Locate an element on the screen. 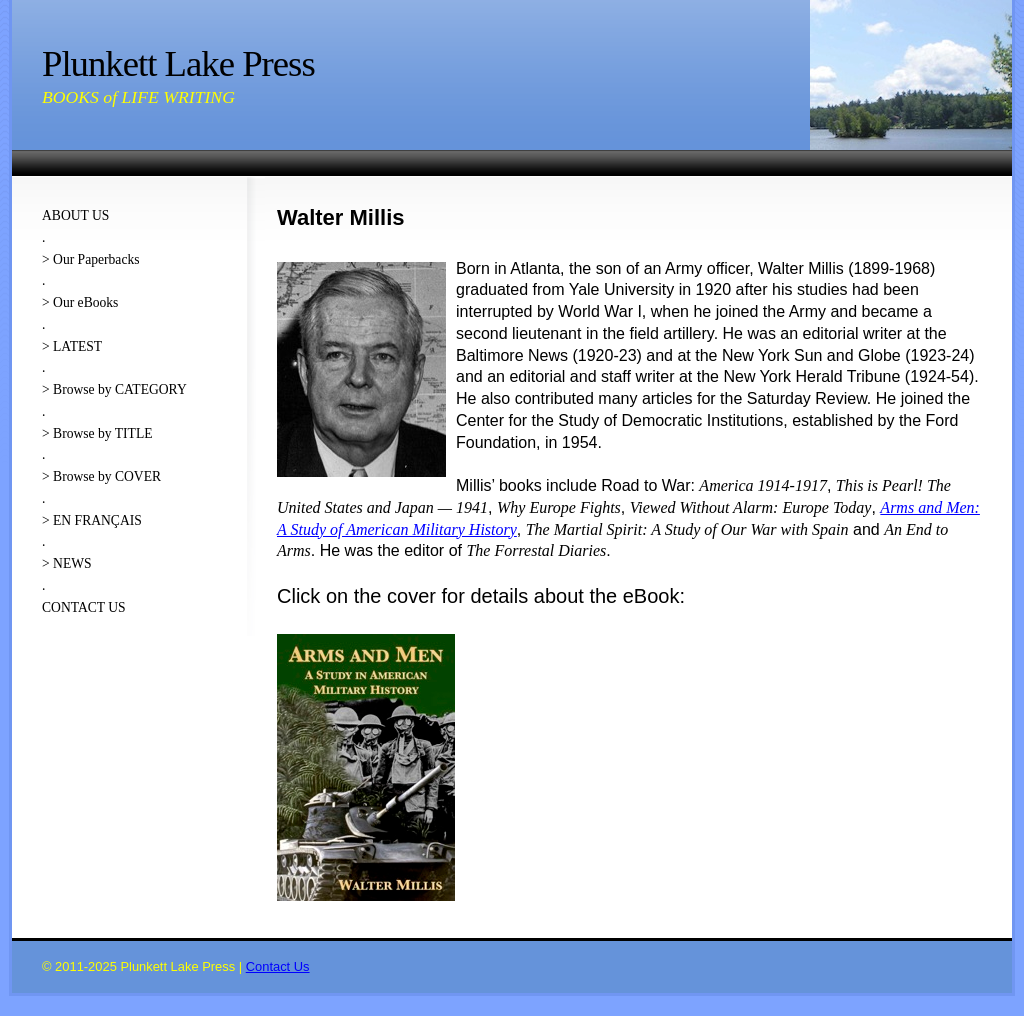 Image resolution: width=1024 pixels, height=1016 pixels. > Our Paperbacks is located at coordinates (91, 259).